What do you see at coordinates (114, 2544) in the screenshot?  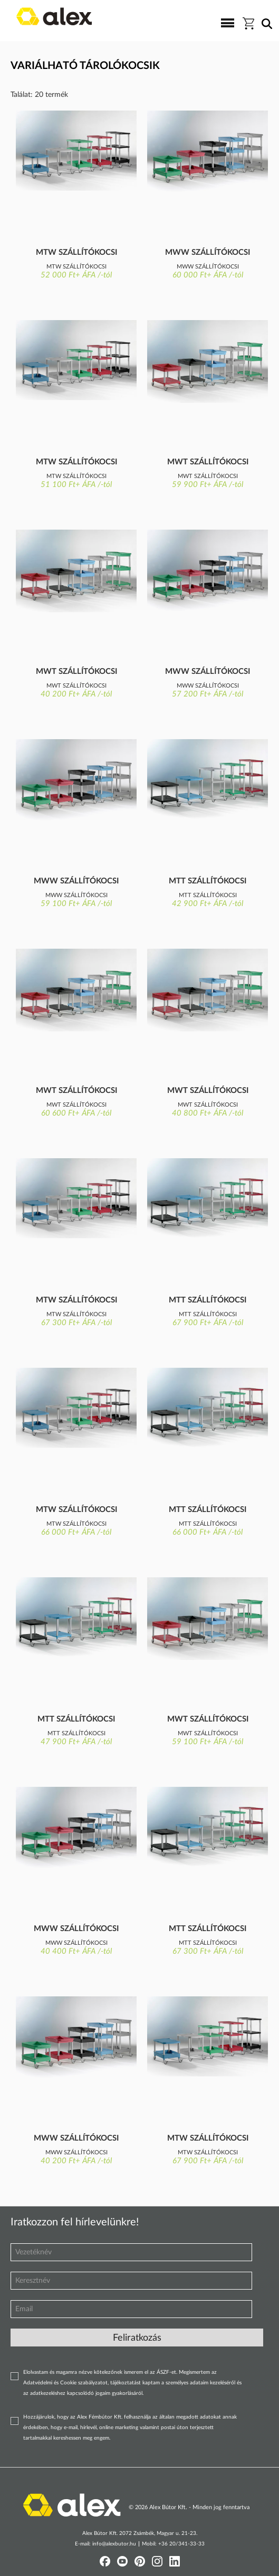 I see `info@alexbutor.hu` at bounding box center [114, 2544].